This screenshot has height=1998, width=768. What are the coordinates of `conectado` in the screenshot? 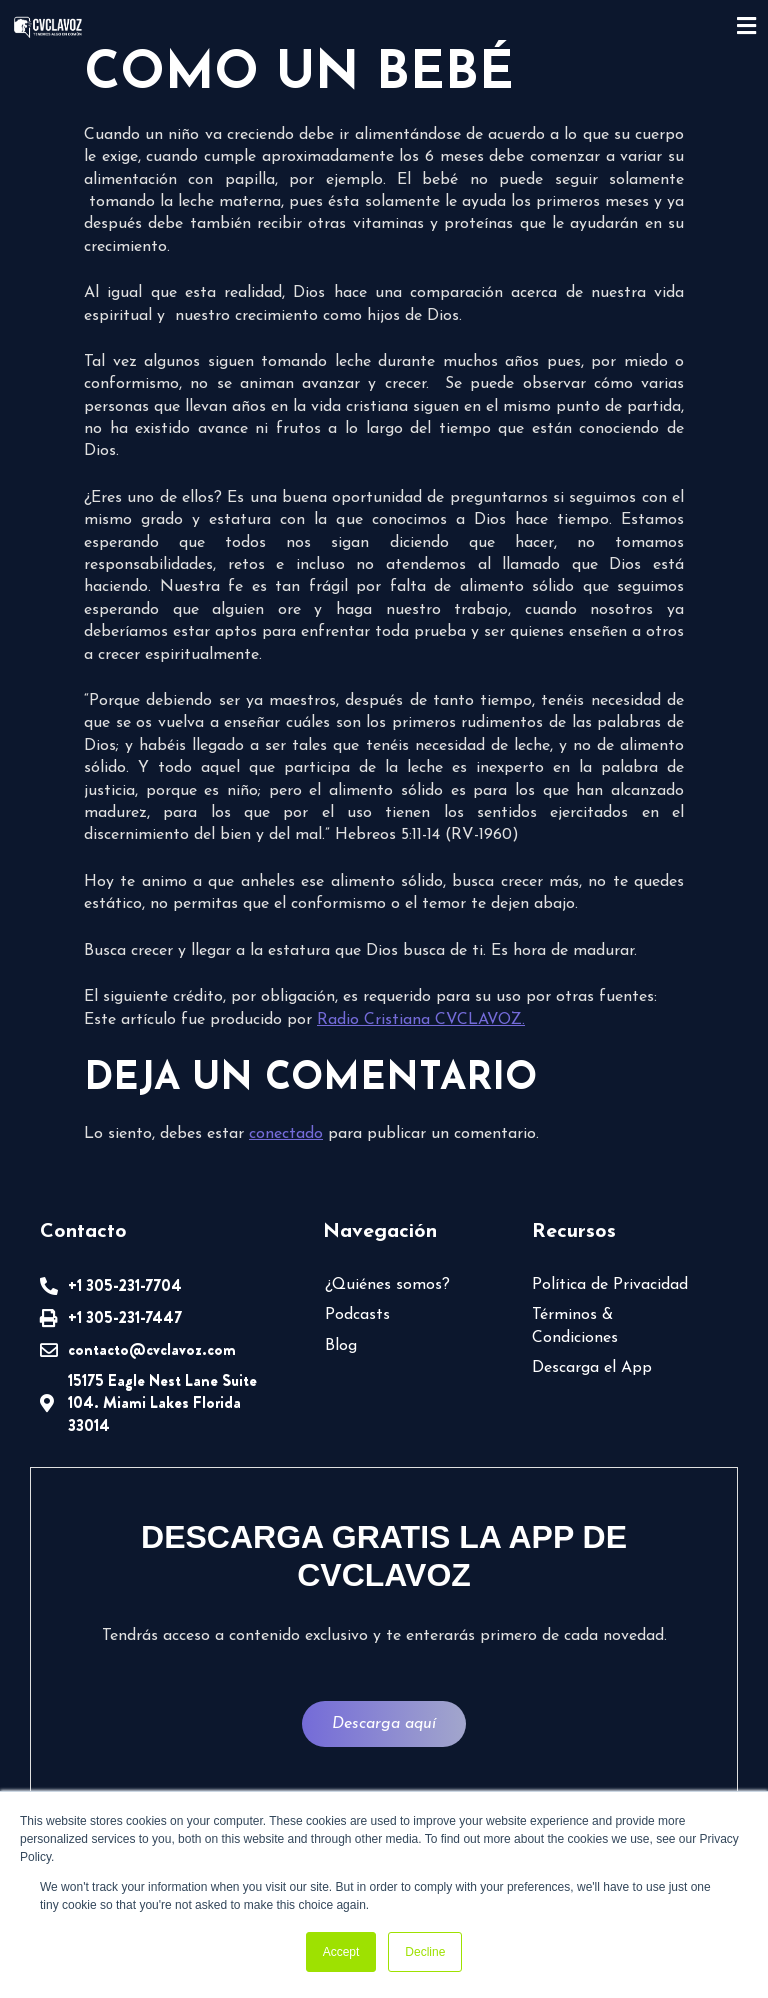 It's located at (286, 1134).